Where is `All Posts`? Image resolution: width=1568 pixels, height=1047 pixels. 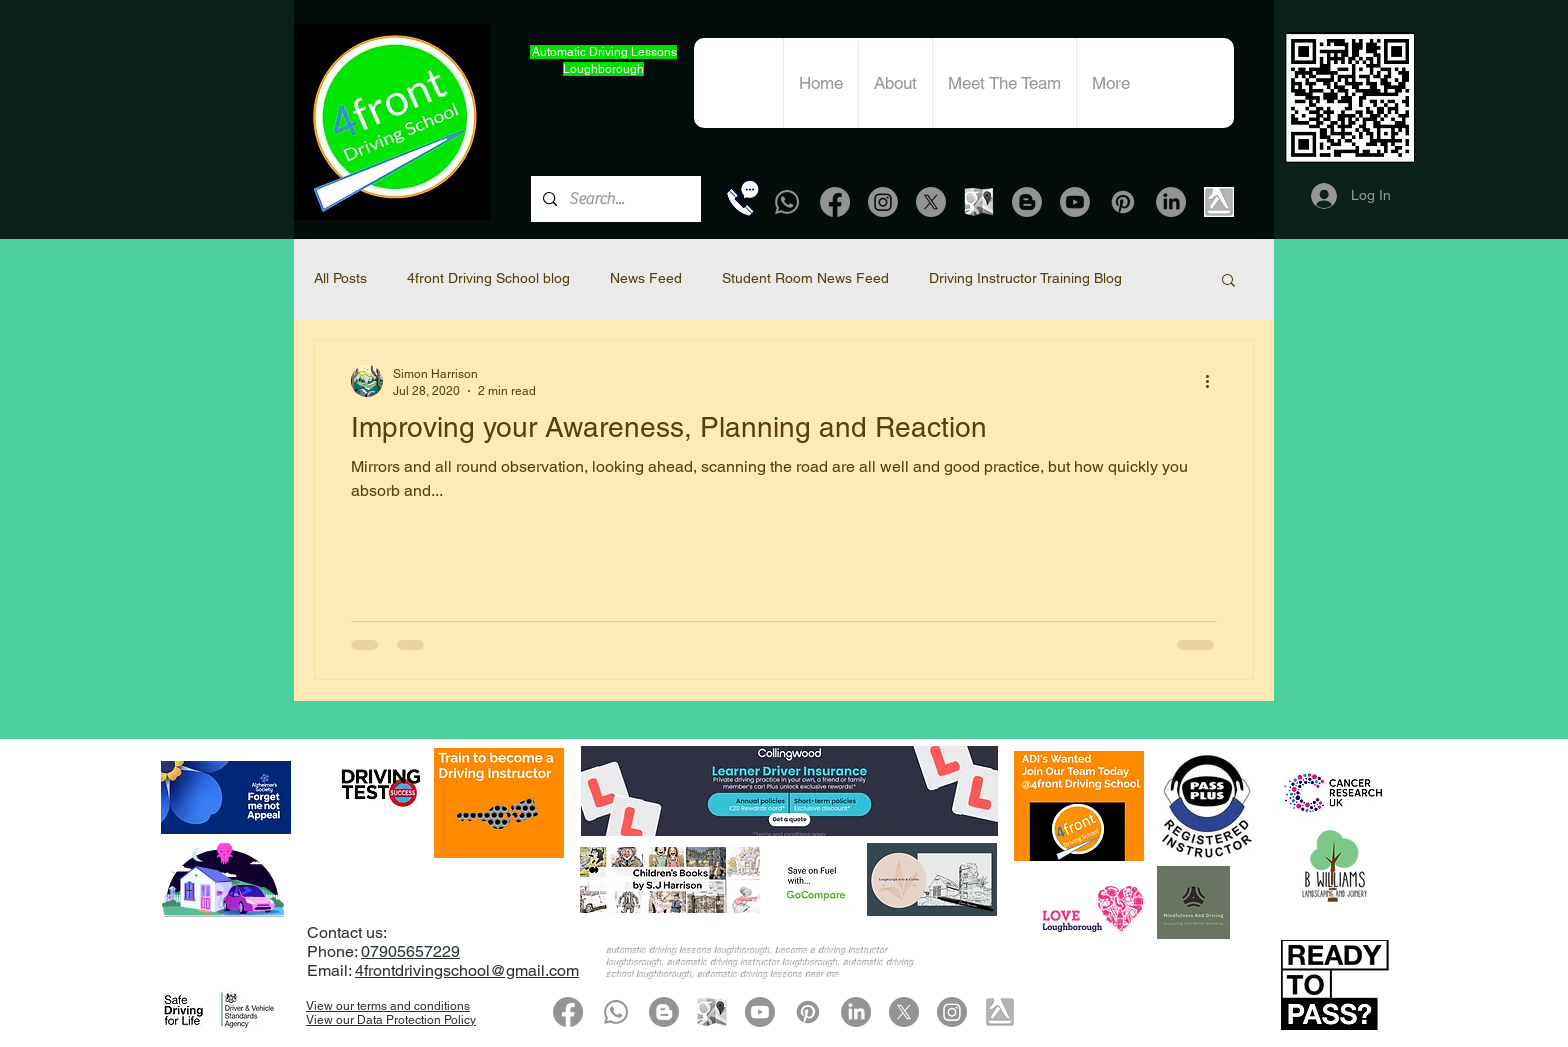
All Posts is located at coordinates (340, 278).